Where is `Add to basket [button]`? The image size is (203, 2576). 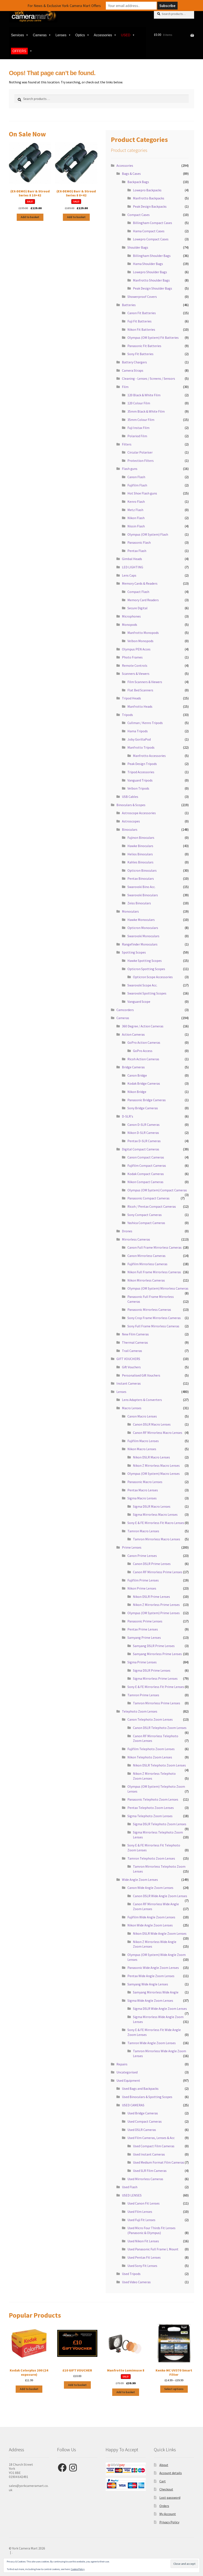
Add to basket [button] is located at coordinates (30, 217).